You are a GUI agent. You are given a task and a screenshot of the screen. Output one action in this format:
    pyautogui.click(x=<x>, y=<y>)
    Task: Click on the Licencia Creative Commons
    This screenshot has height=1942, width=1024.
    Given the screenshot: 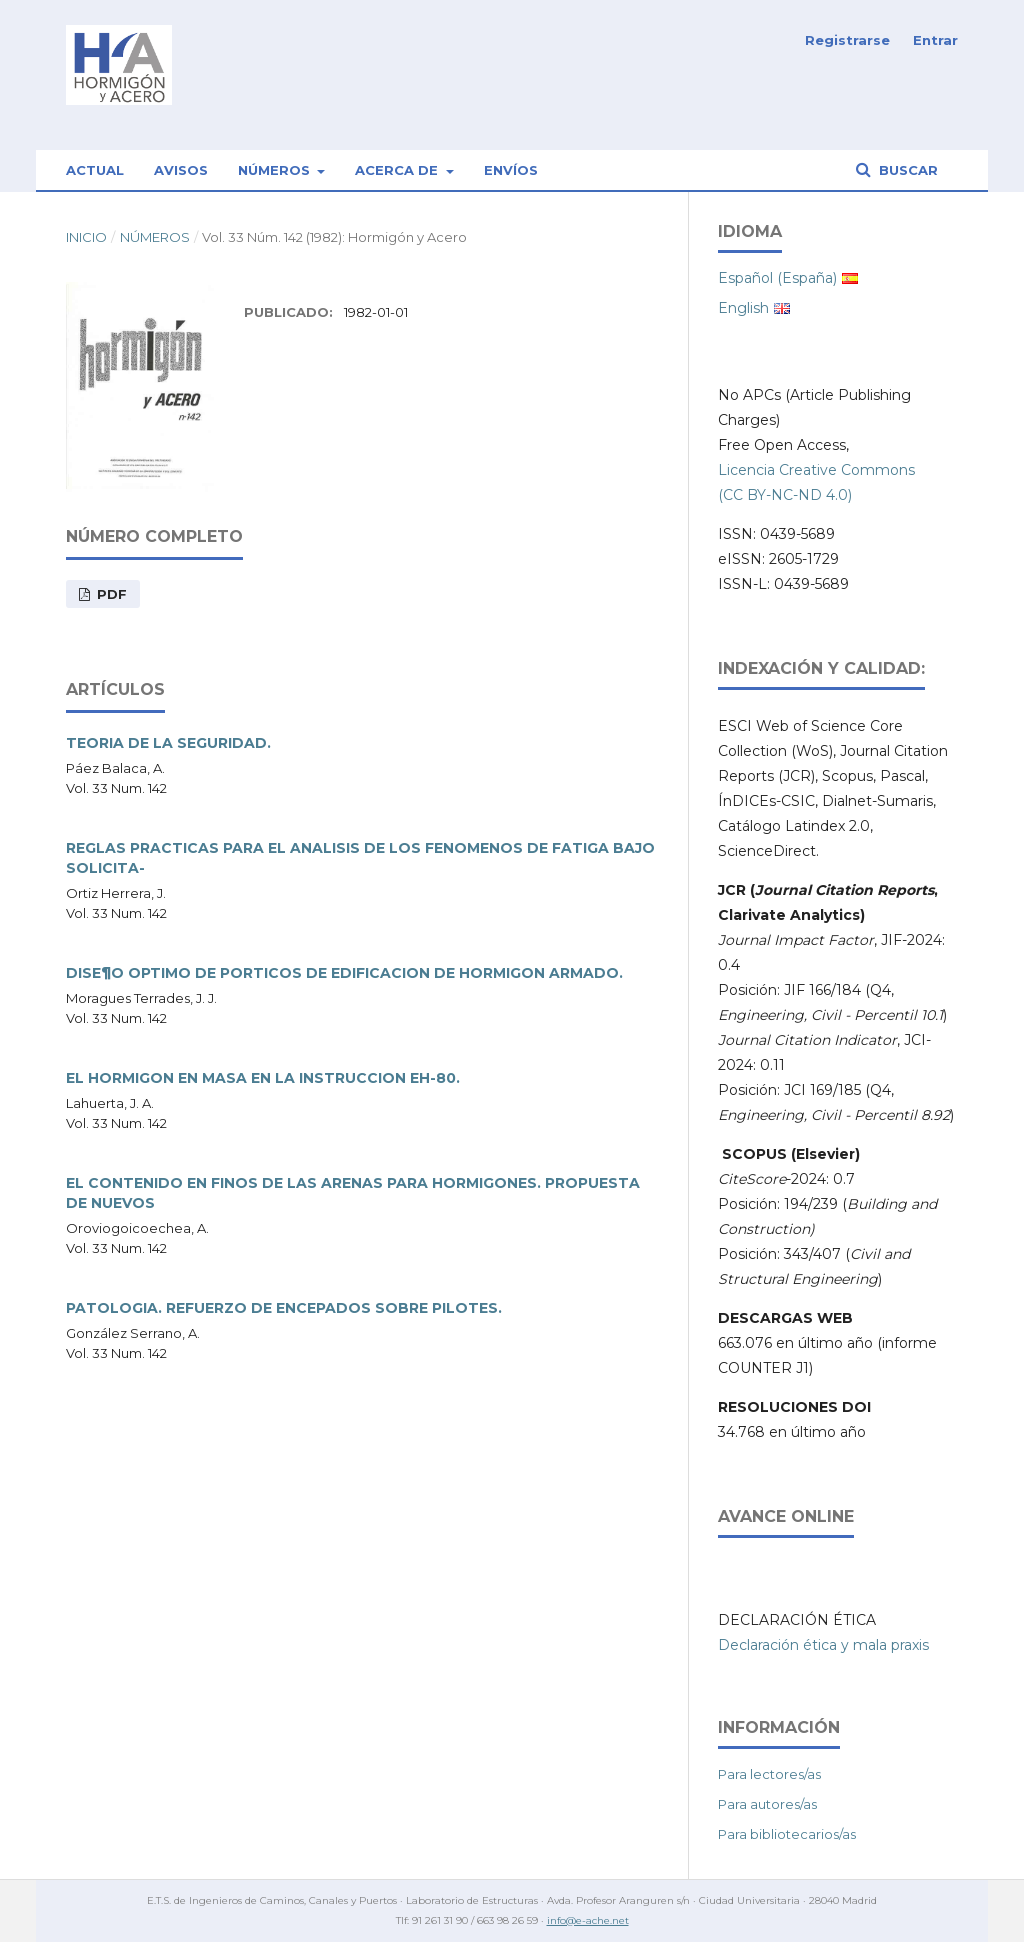 What is the action you would take?
    pyautogui.click(x=816, y=470)
    